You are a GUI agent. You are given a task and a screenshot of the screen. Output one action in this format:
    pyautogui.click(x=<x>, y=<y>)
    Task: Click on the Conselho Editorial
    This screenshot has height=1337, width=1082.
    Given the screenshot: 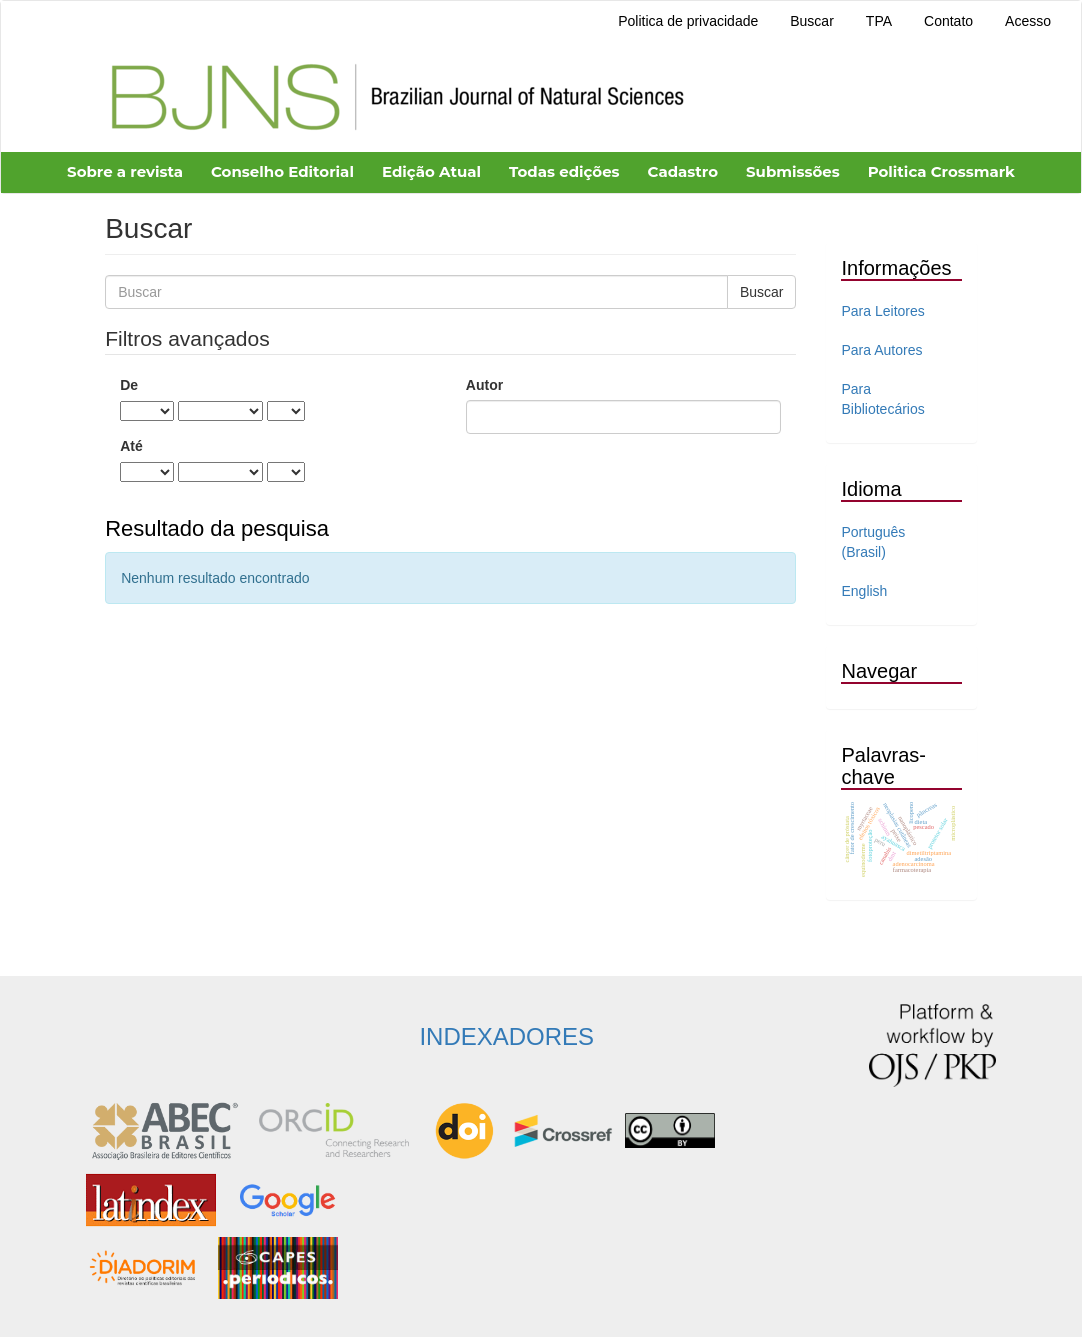 What is the action you would take?
    pyautogui.click(x=282, y=171)
    